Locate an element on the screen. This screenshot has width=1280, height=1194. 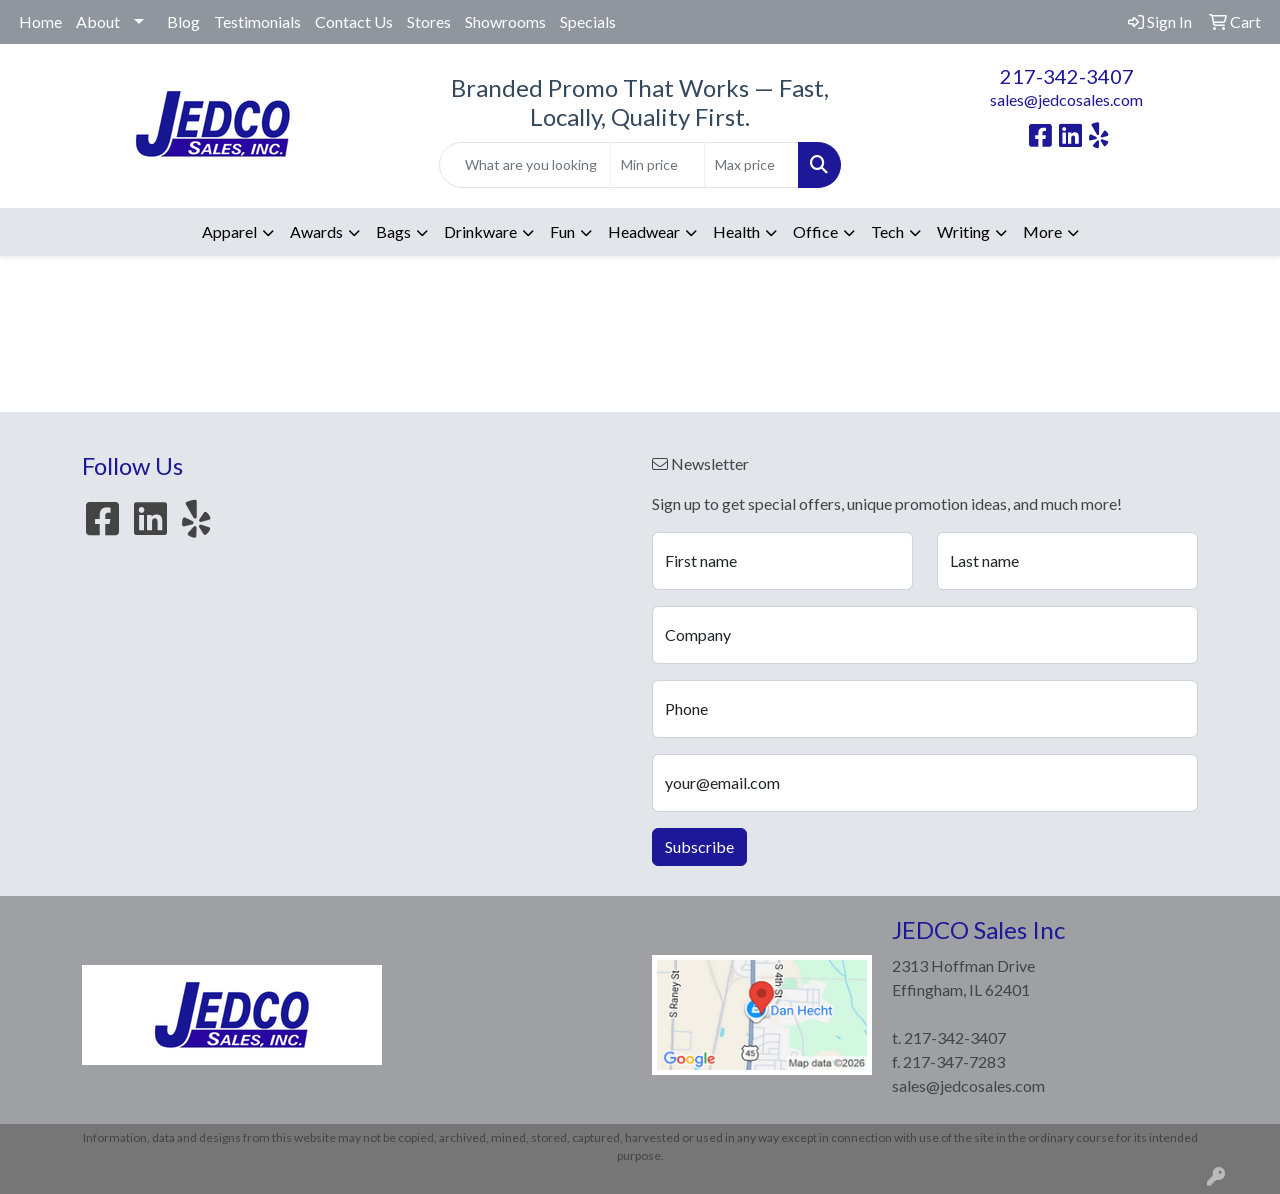
Stores is located at coordinates (429, 21).